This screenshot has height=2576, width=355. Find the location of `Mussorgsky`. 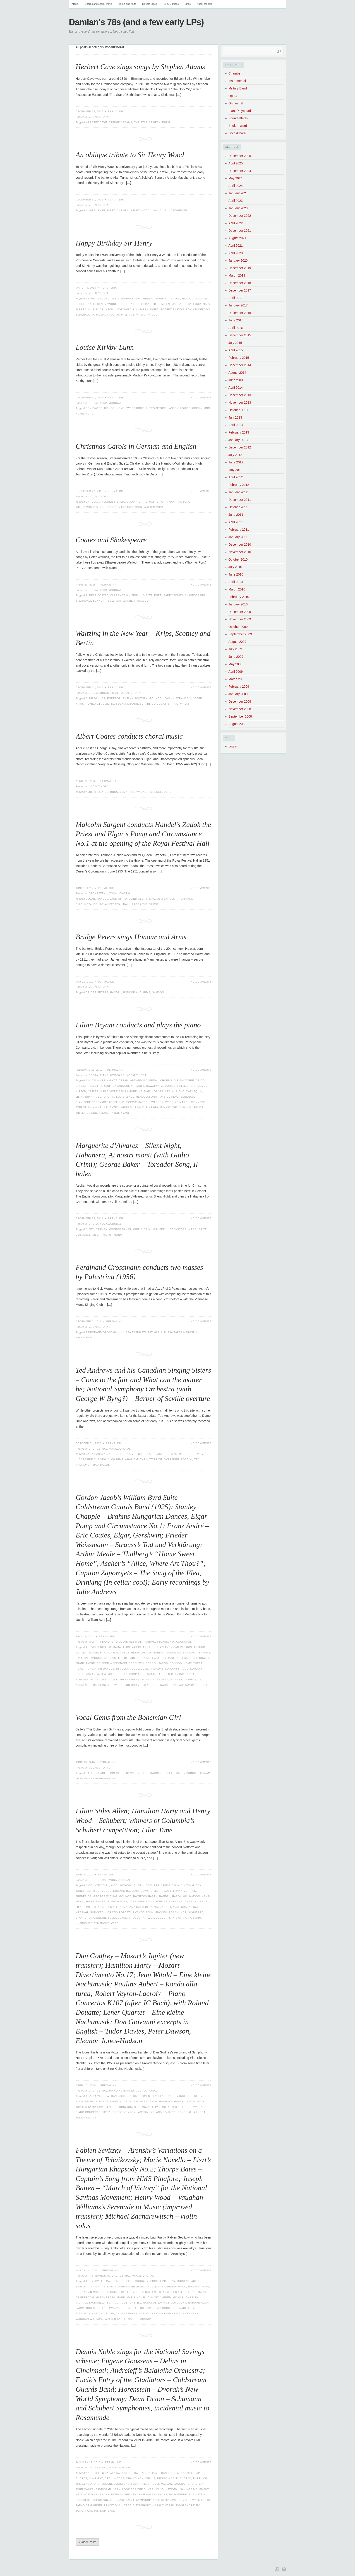

Mussorgsky is located at coordinates (117, 1674).